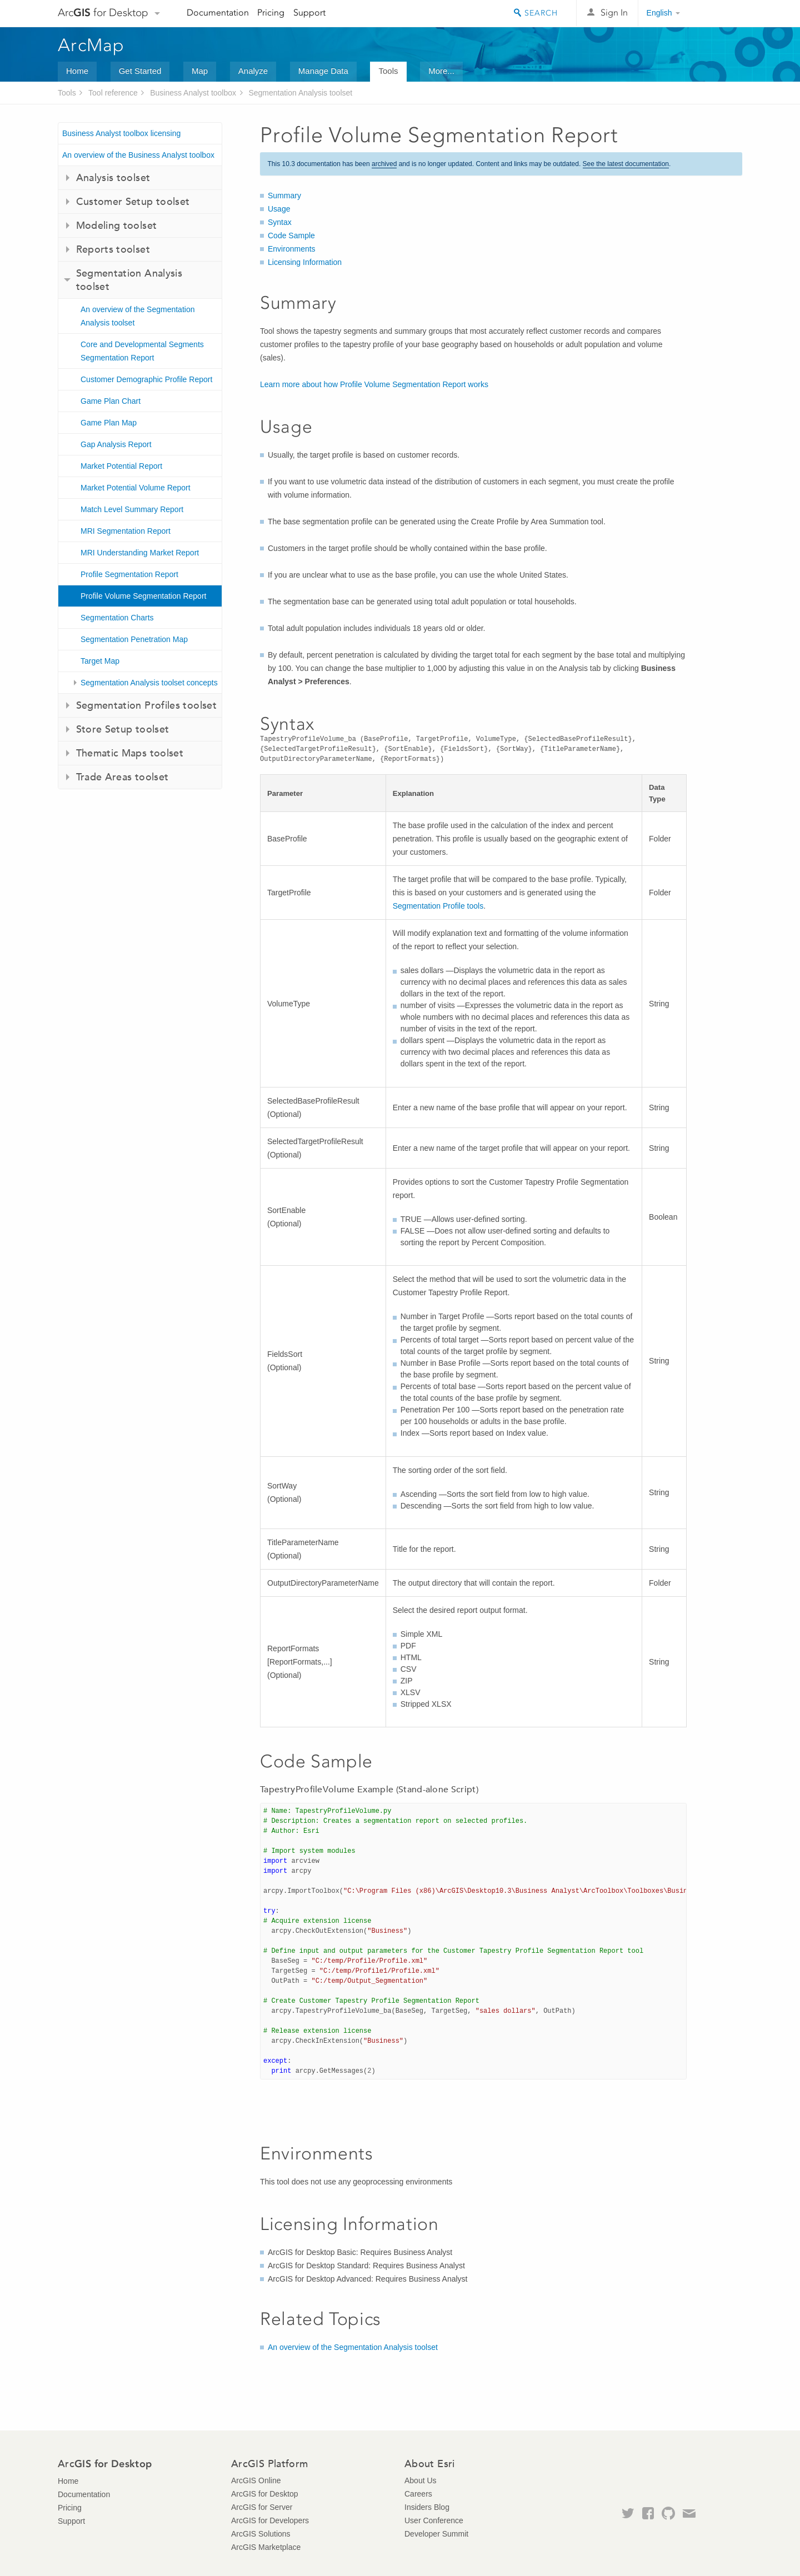  Describe the element at coordinates (218, 12) in the screenshot. I see `Documentation` at that location.